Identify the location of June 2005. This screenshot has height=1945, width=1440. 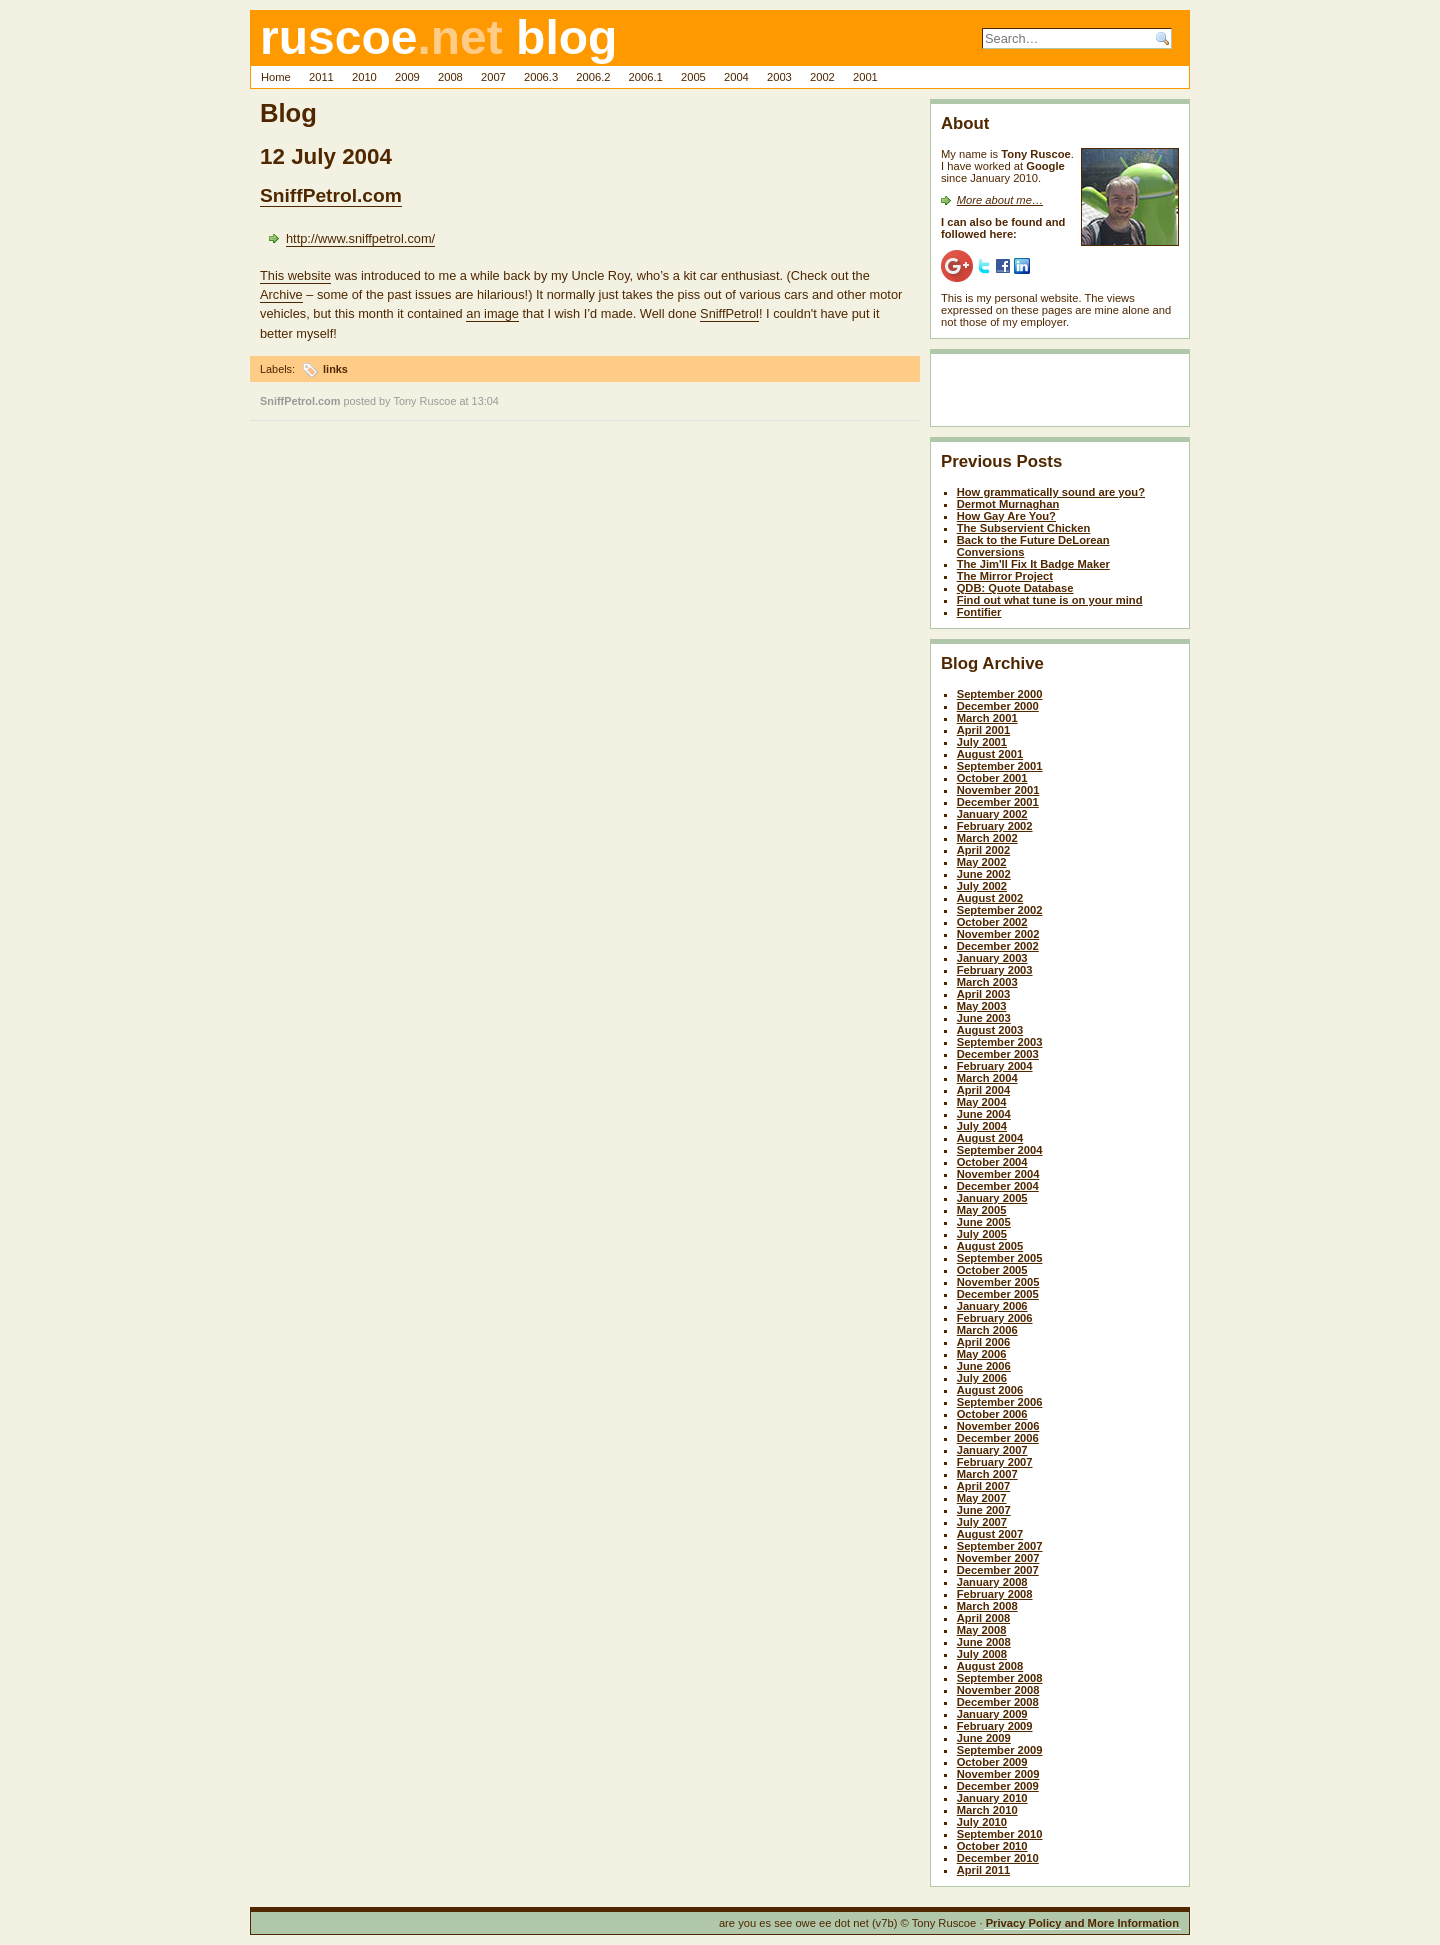
(984, 1222).